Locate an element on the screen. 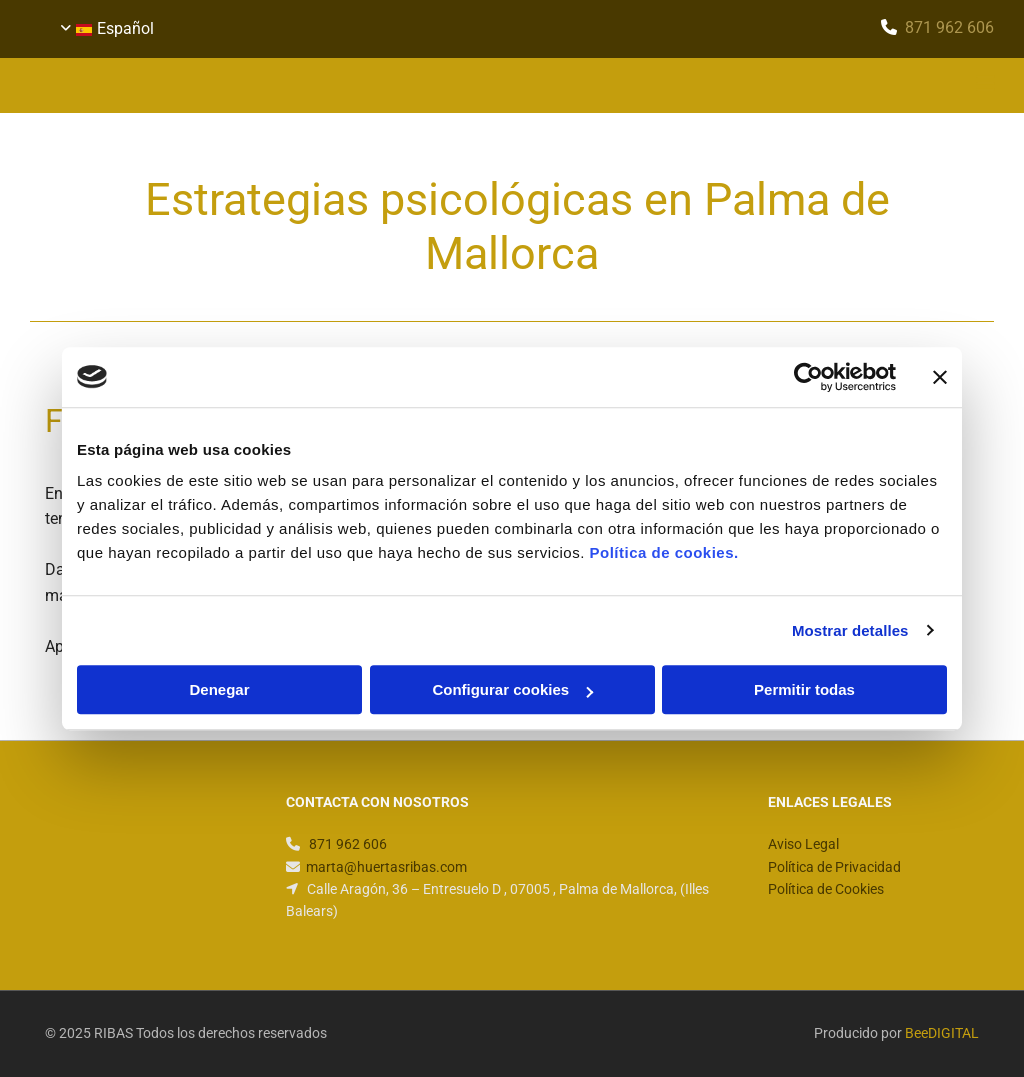  Mostrar detalles is located at coordinates (850, 630).